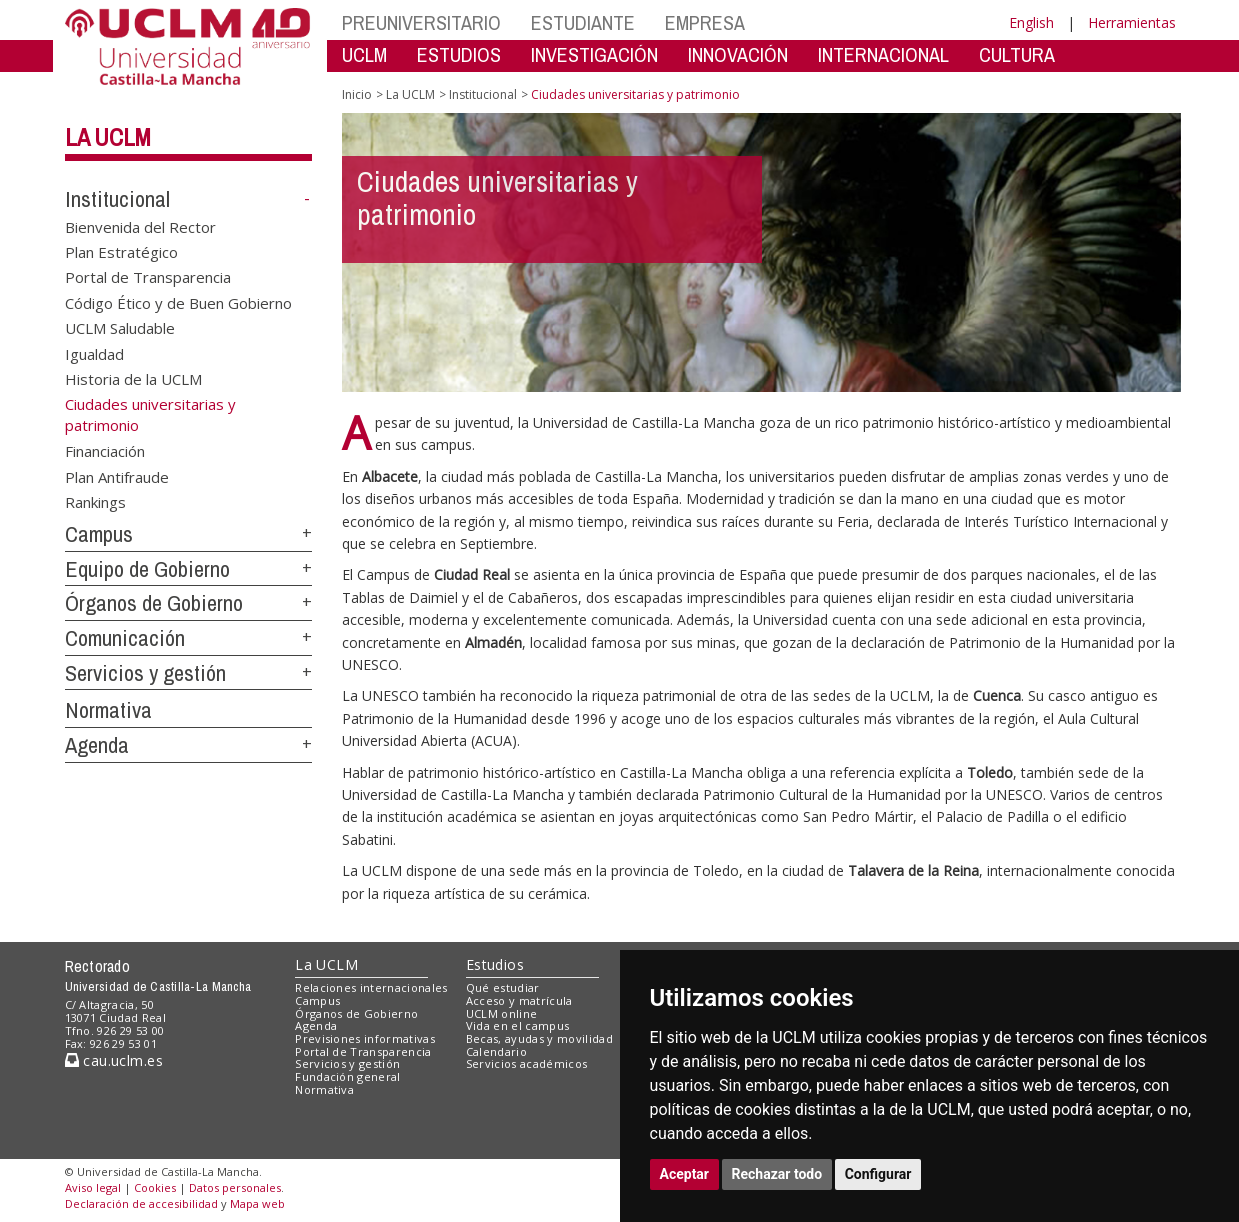  Describe the element at coordinates (496, 1051) in the screenshot. I see `Calendario` at that location.